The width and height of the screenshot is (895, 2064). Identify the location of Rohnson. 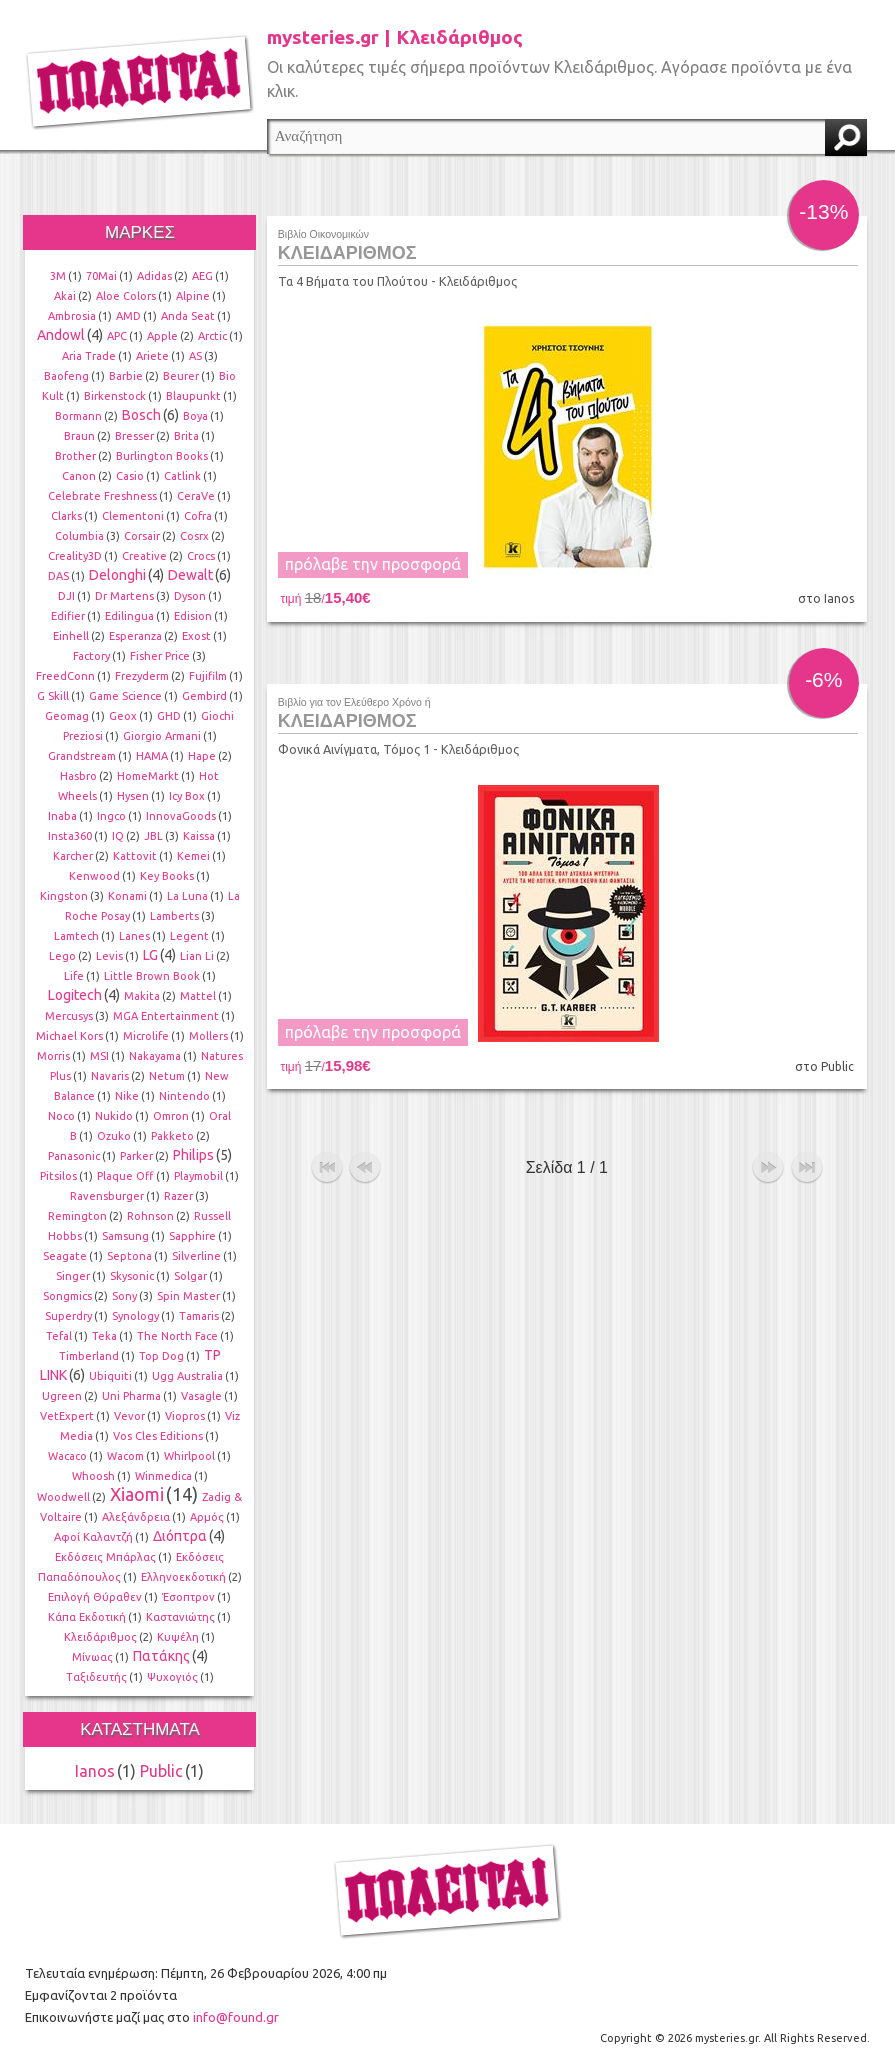
(150, 1216).